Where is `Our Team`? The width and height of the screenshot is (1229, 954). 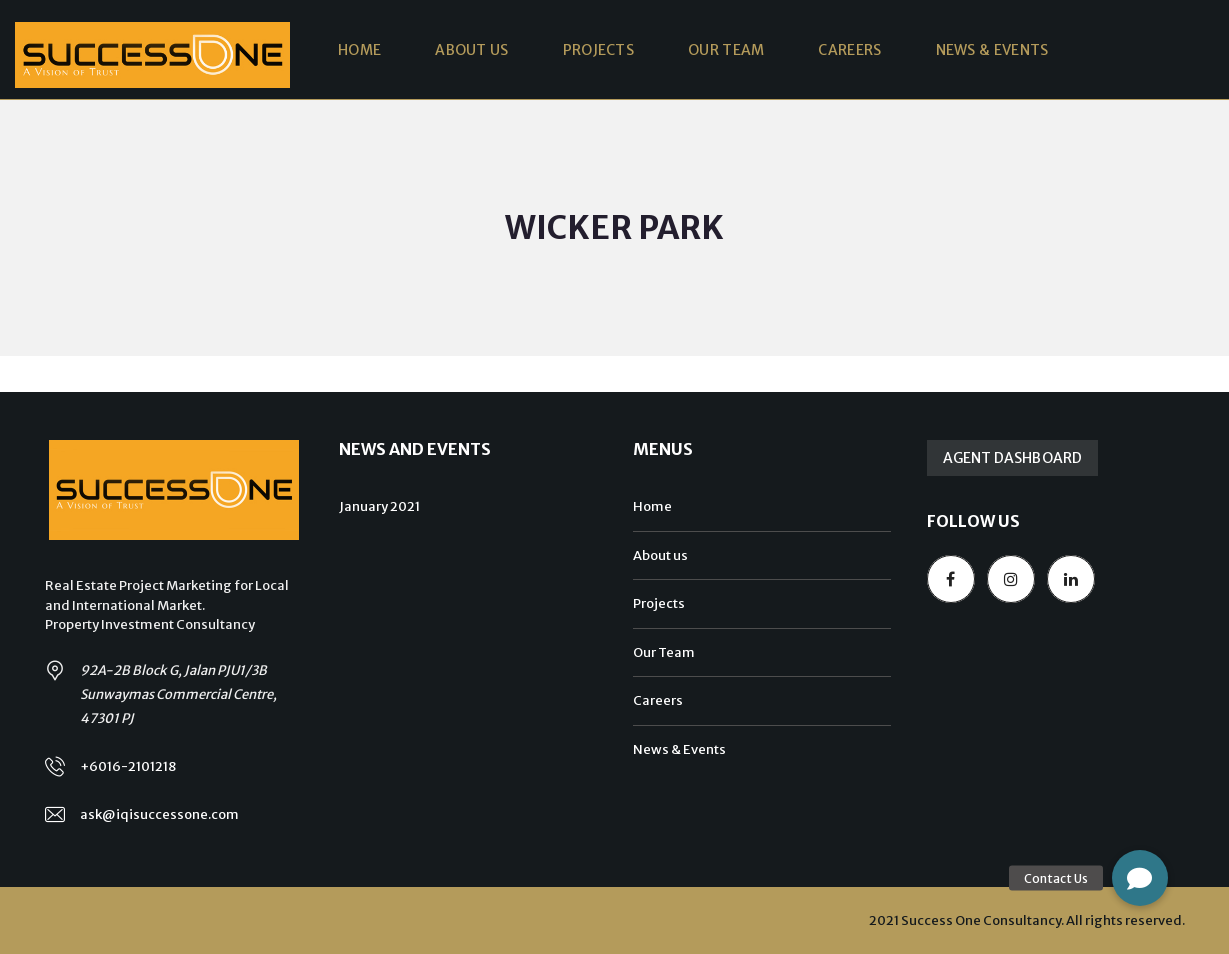 Our Team is located at coordinates (664, 652).